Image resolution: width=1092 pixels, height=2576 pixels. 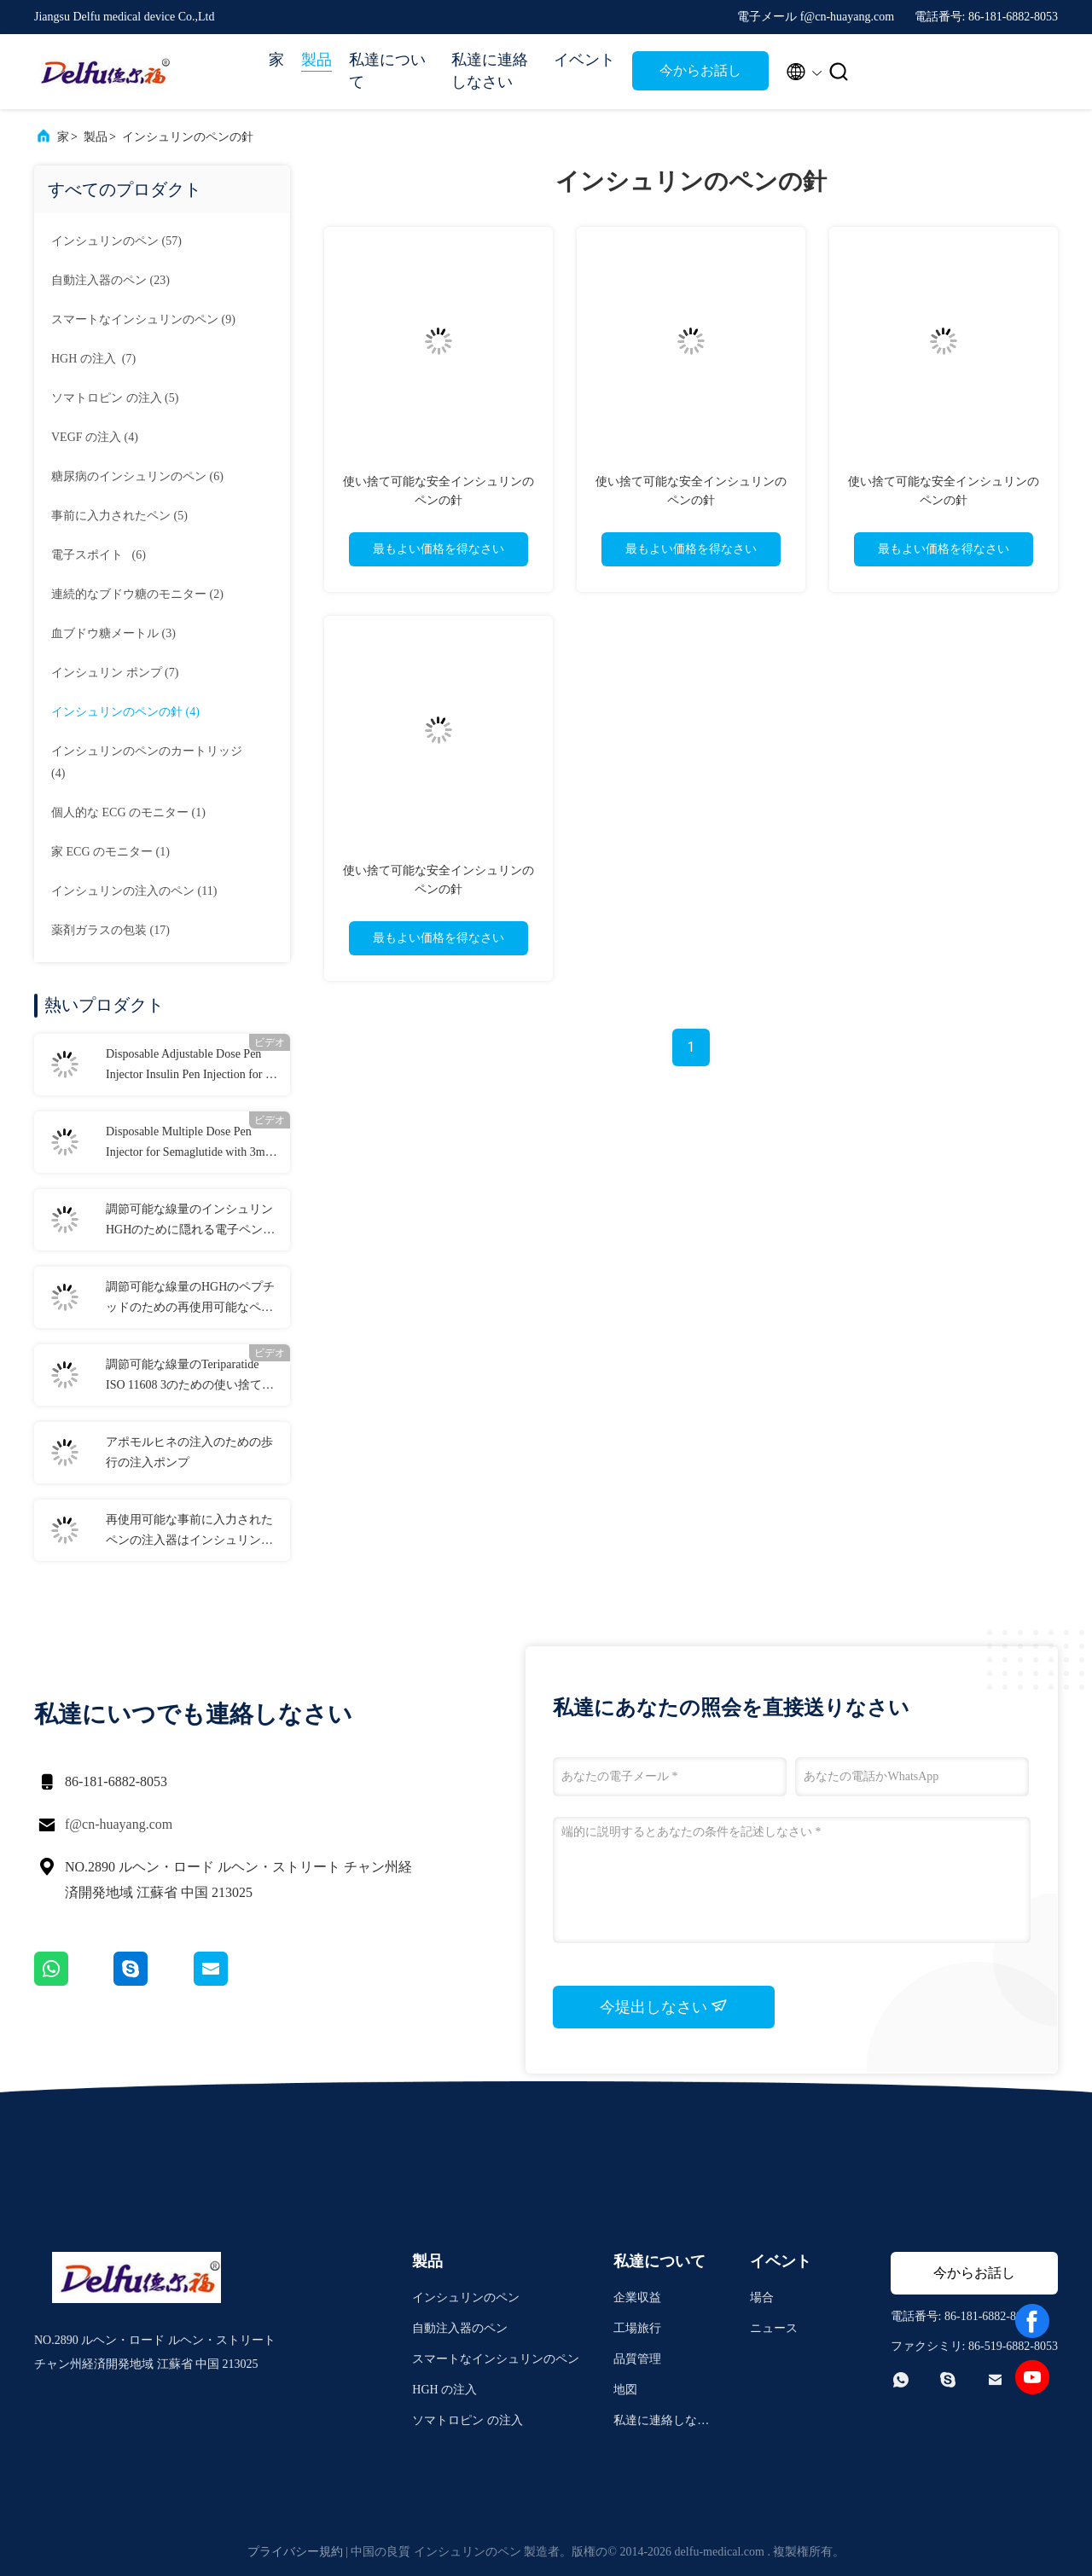 What do you see at coordinates (387, 70) in the screenshot?
I see `私達について` at bounding box center [387, 70].